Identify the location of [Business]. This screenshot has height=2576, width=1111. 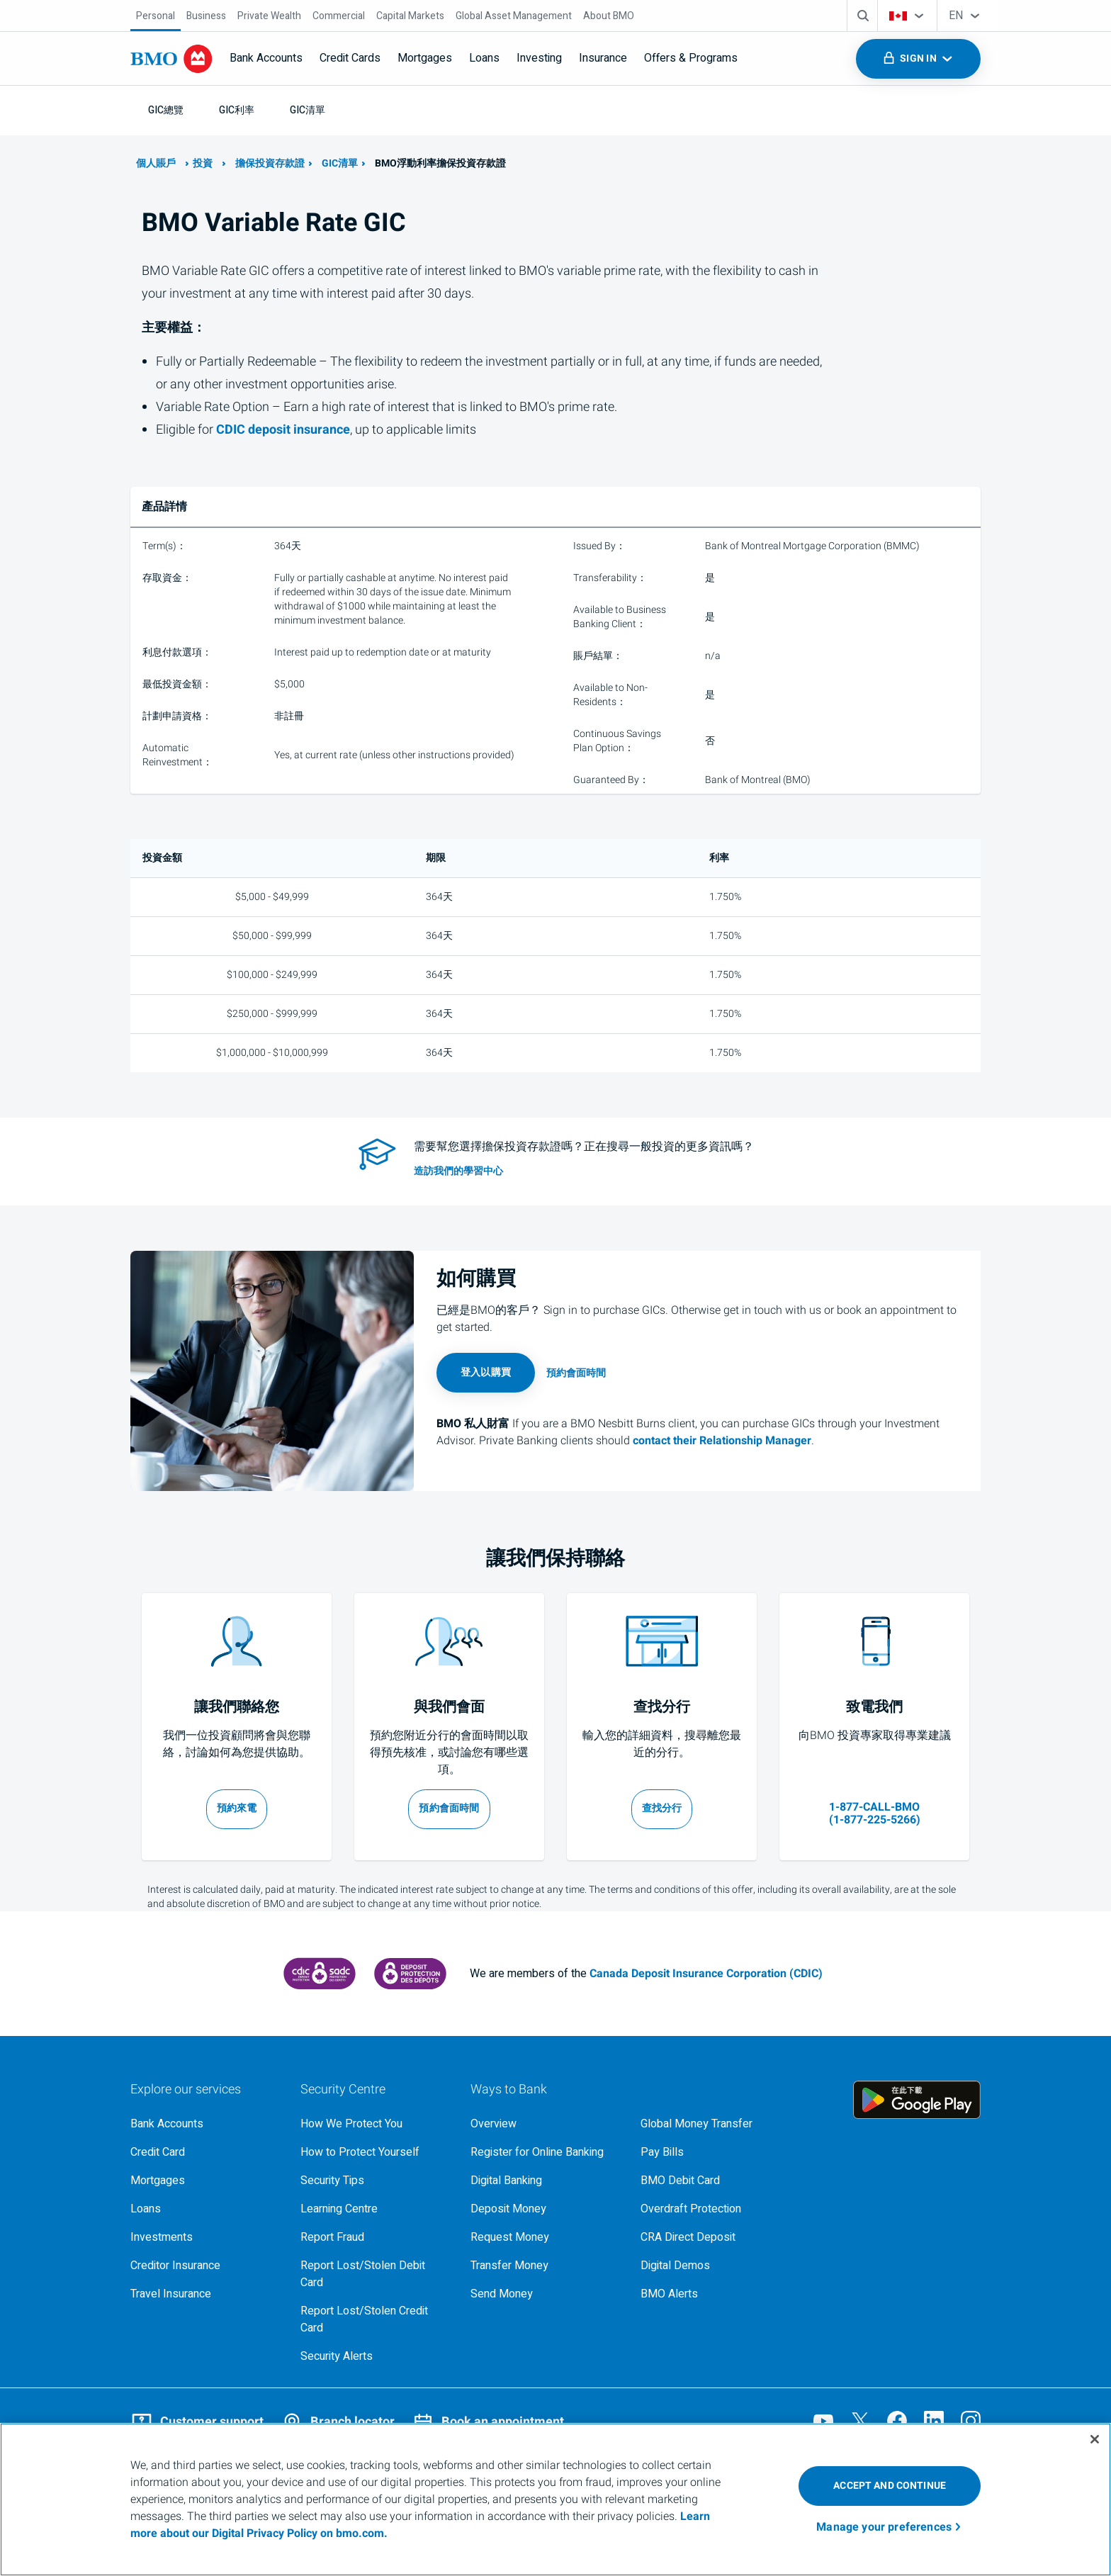
(206, 16).